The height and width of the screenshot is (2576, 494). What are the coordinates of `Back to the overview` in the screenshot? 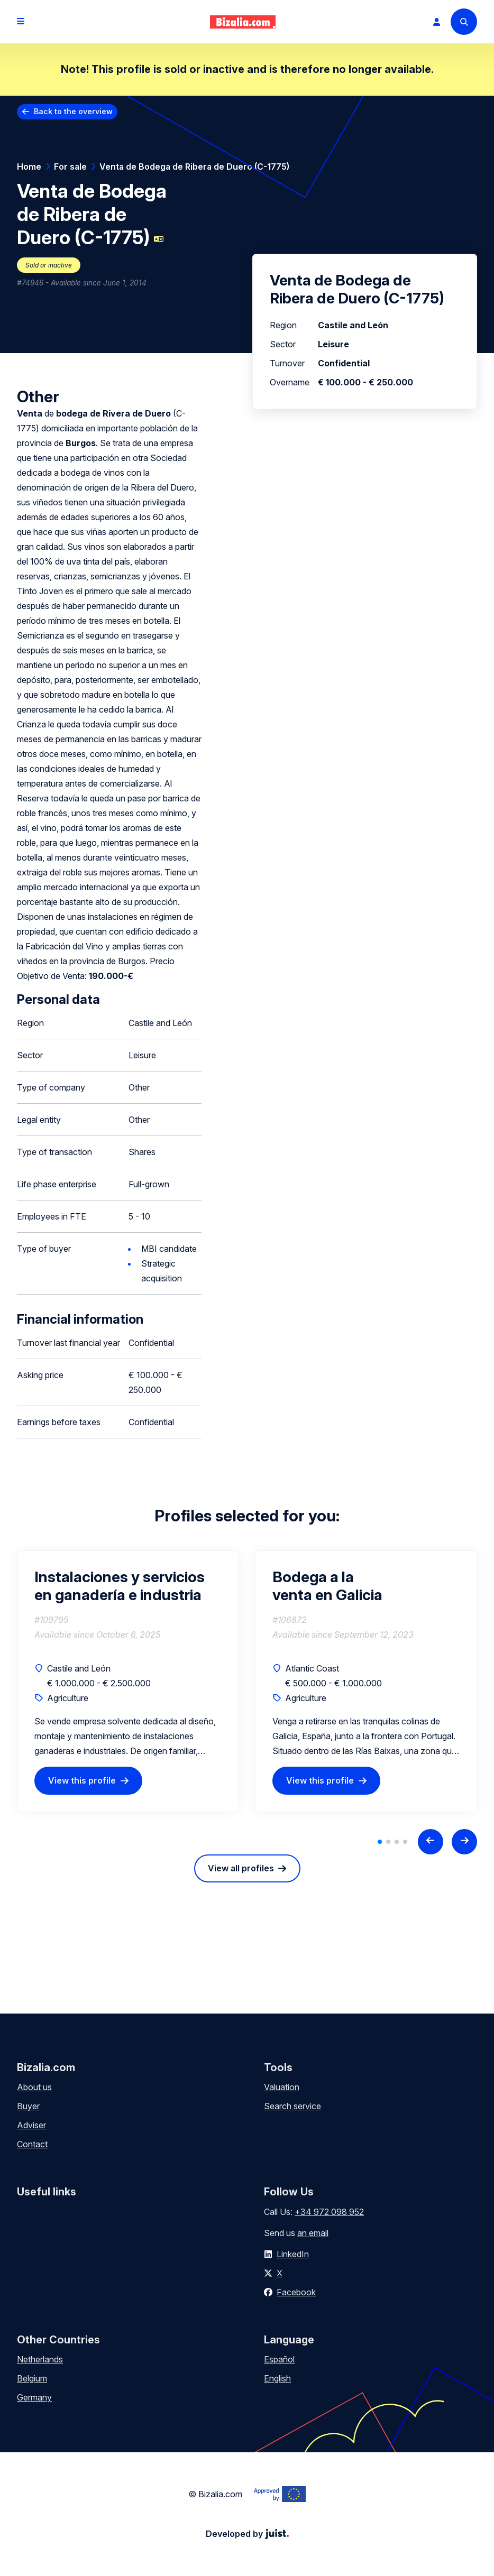 It's located at (73, 111).